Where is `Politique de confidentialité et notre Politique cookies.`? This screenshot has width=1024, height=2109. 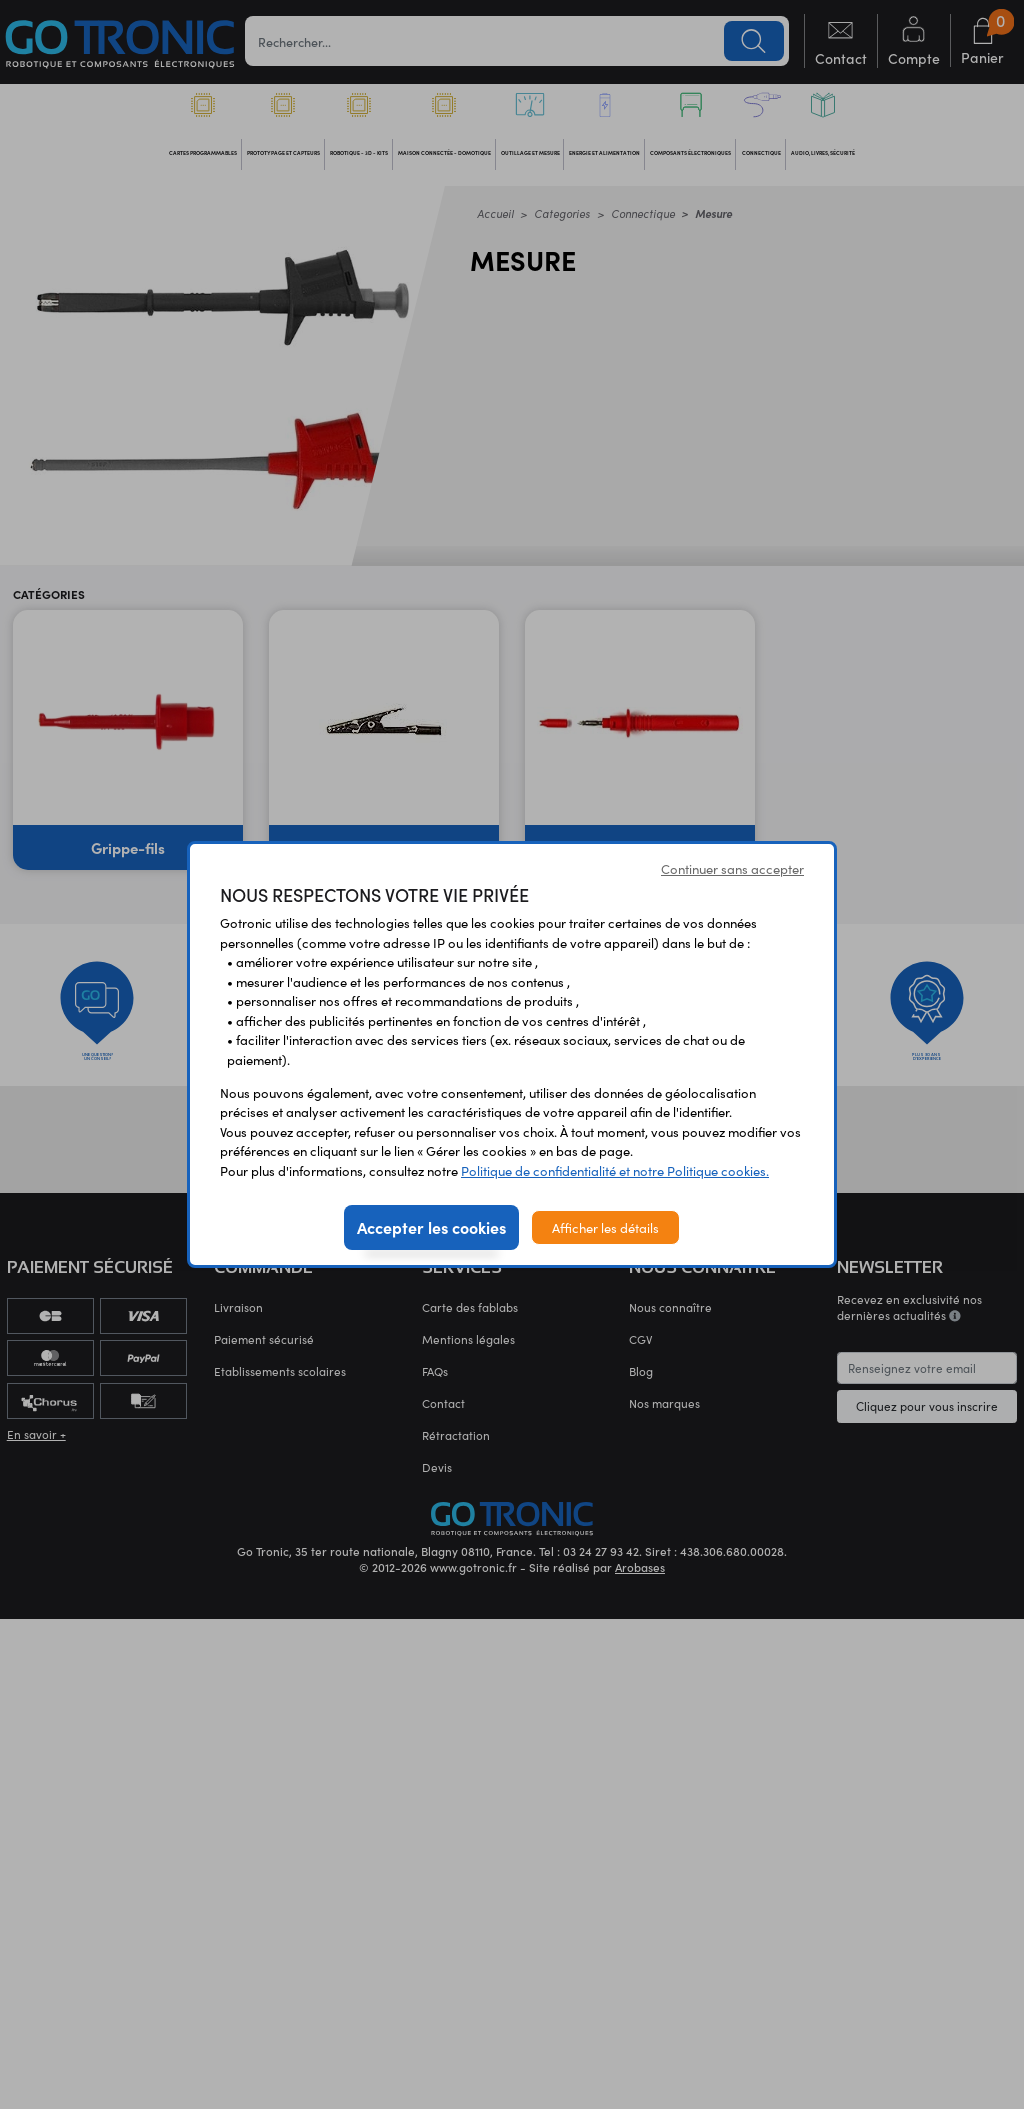
Politique de confidentialité et notre Politique cookies. is located at coordinates (615, 1170).